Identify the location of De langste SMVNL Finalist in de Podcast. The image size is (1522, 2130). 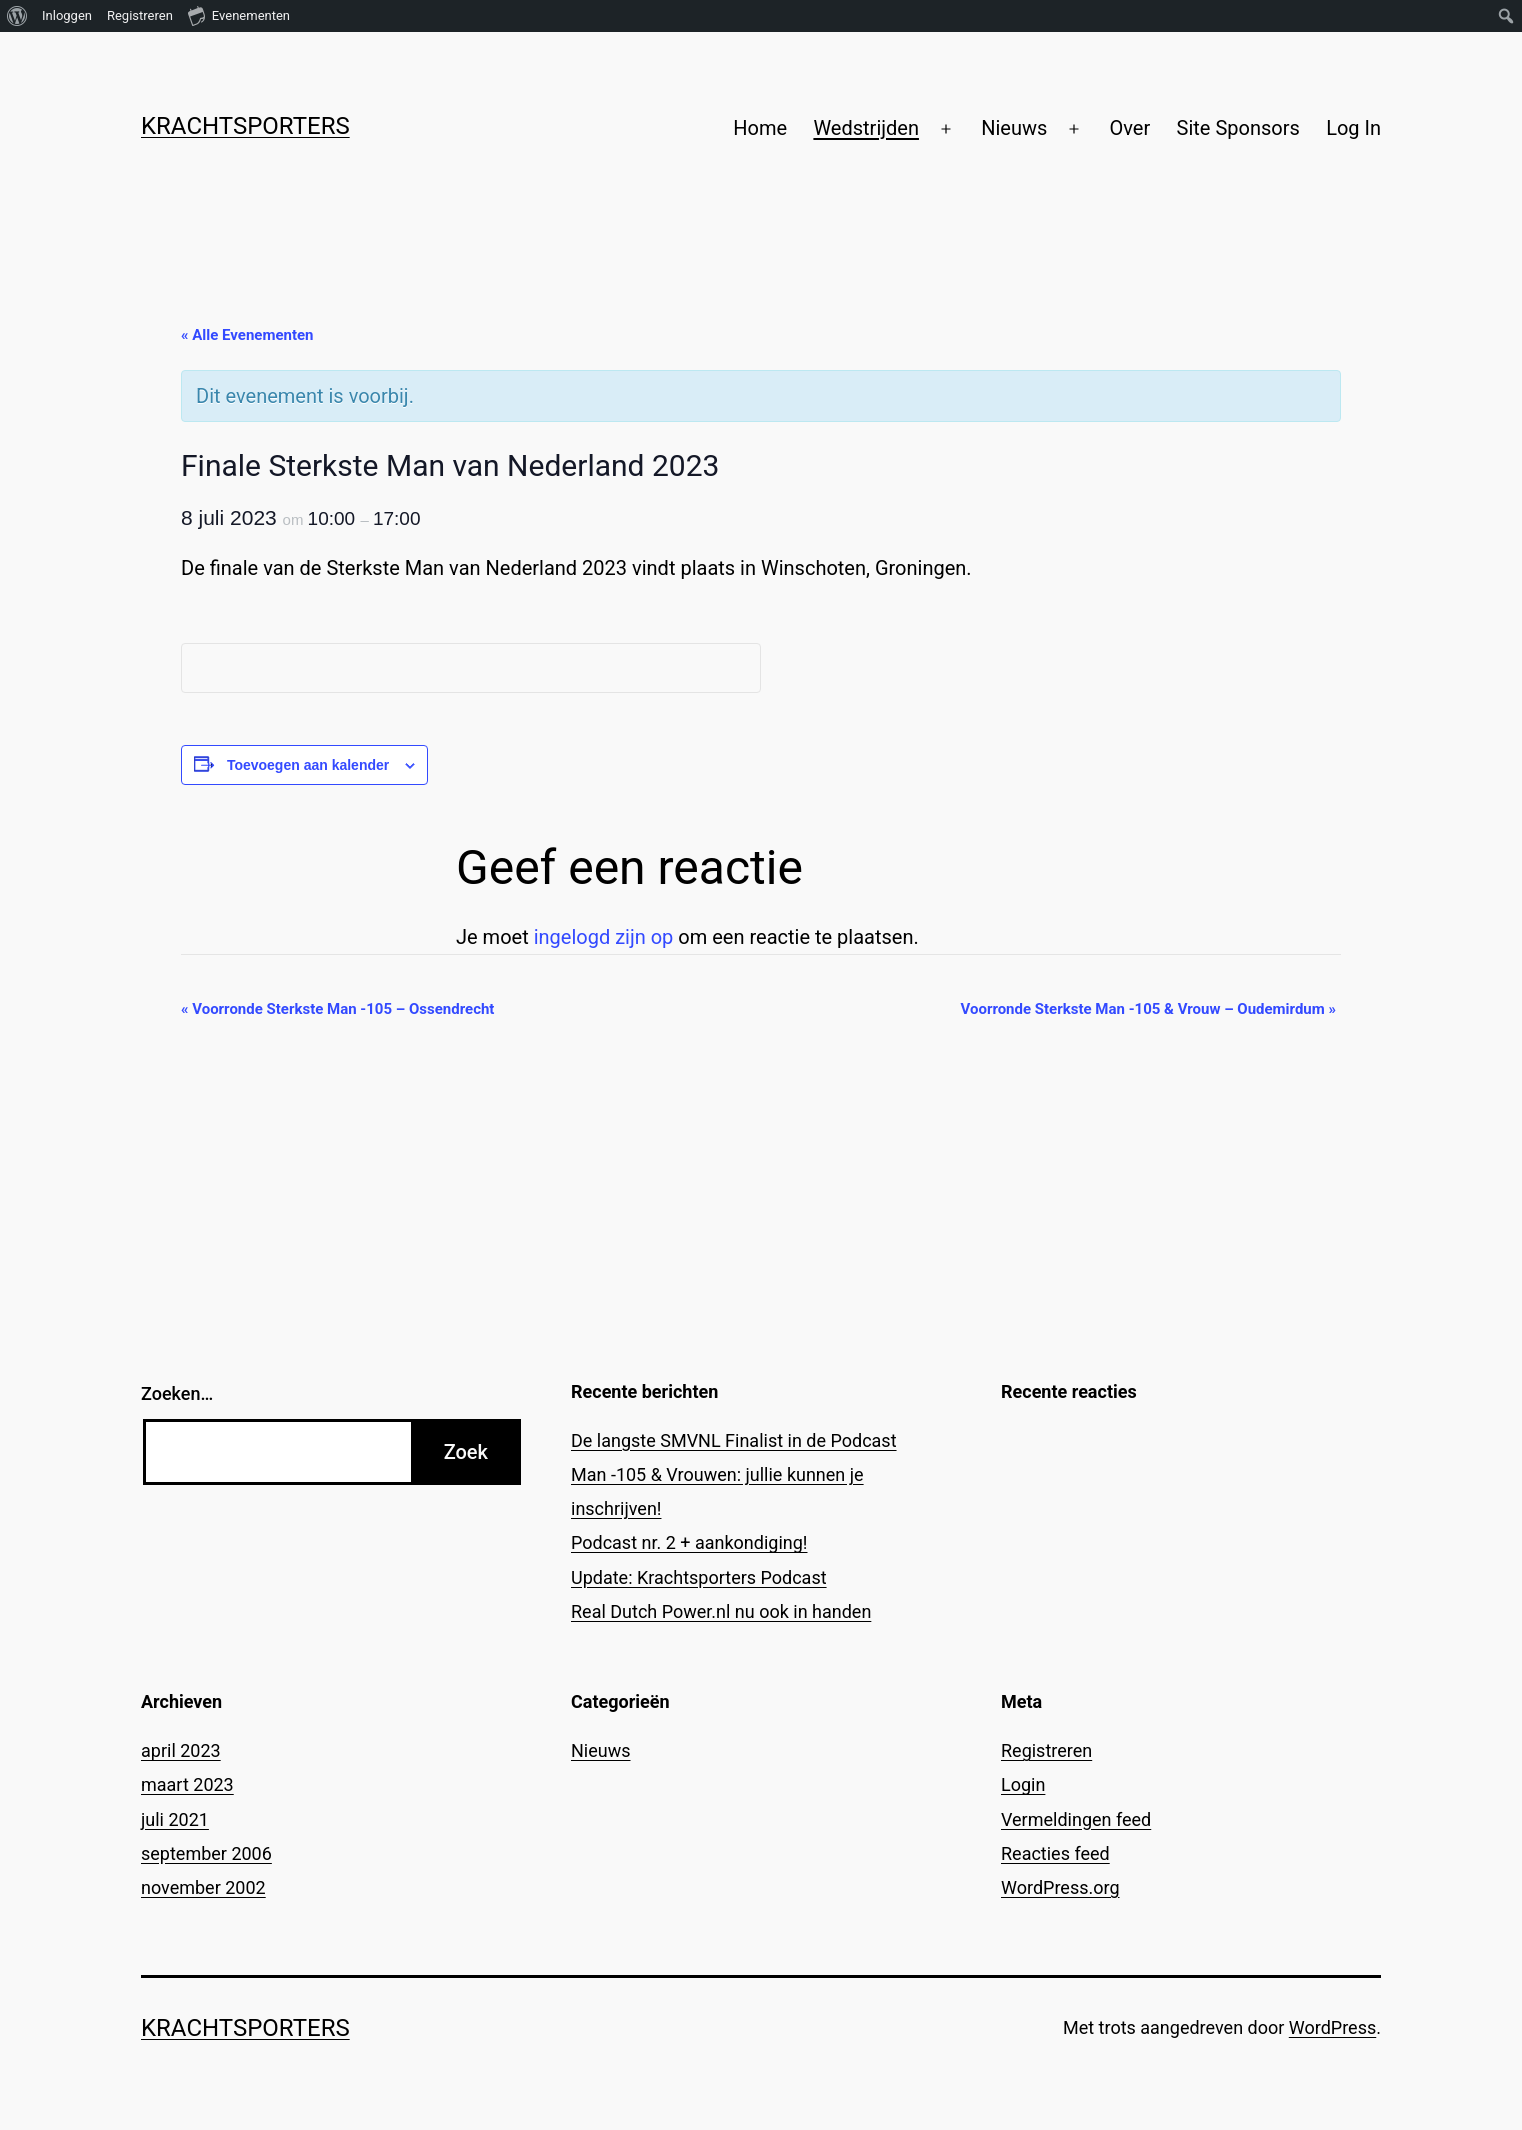
(734, 1440).